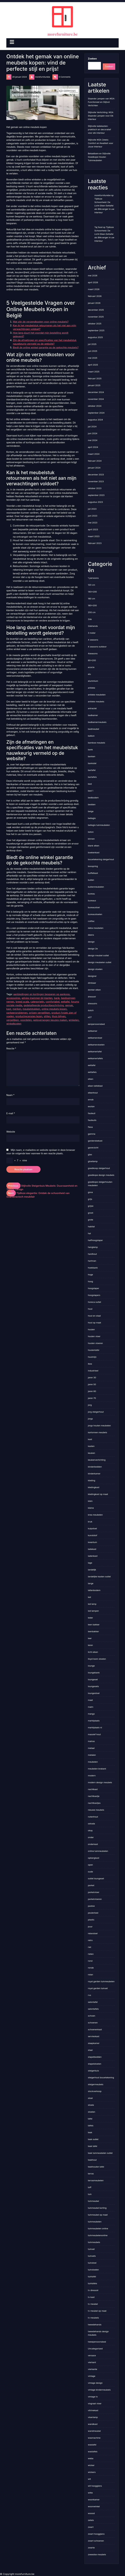 This screenshot has height=2576, width=125. I want to click on oktober 2025, so click(94, 323).